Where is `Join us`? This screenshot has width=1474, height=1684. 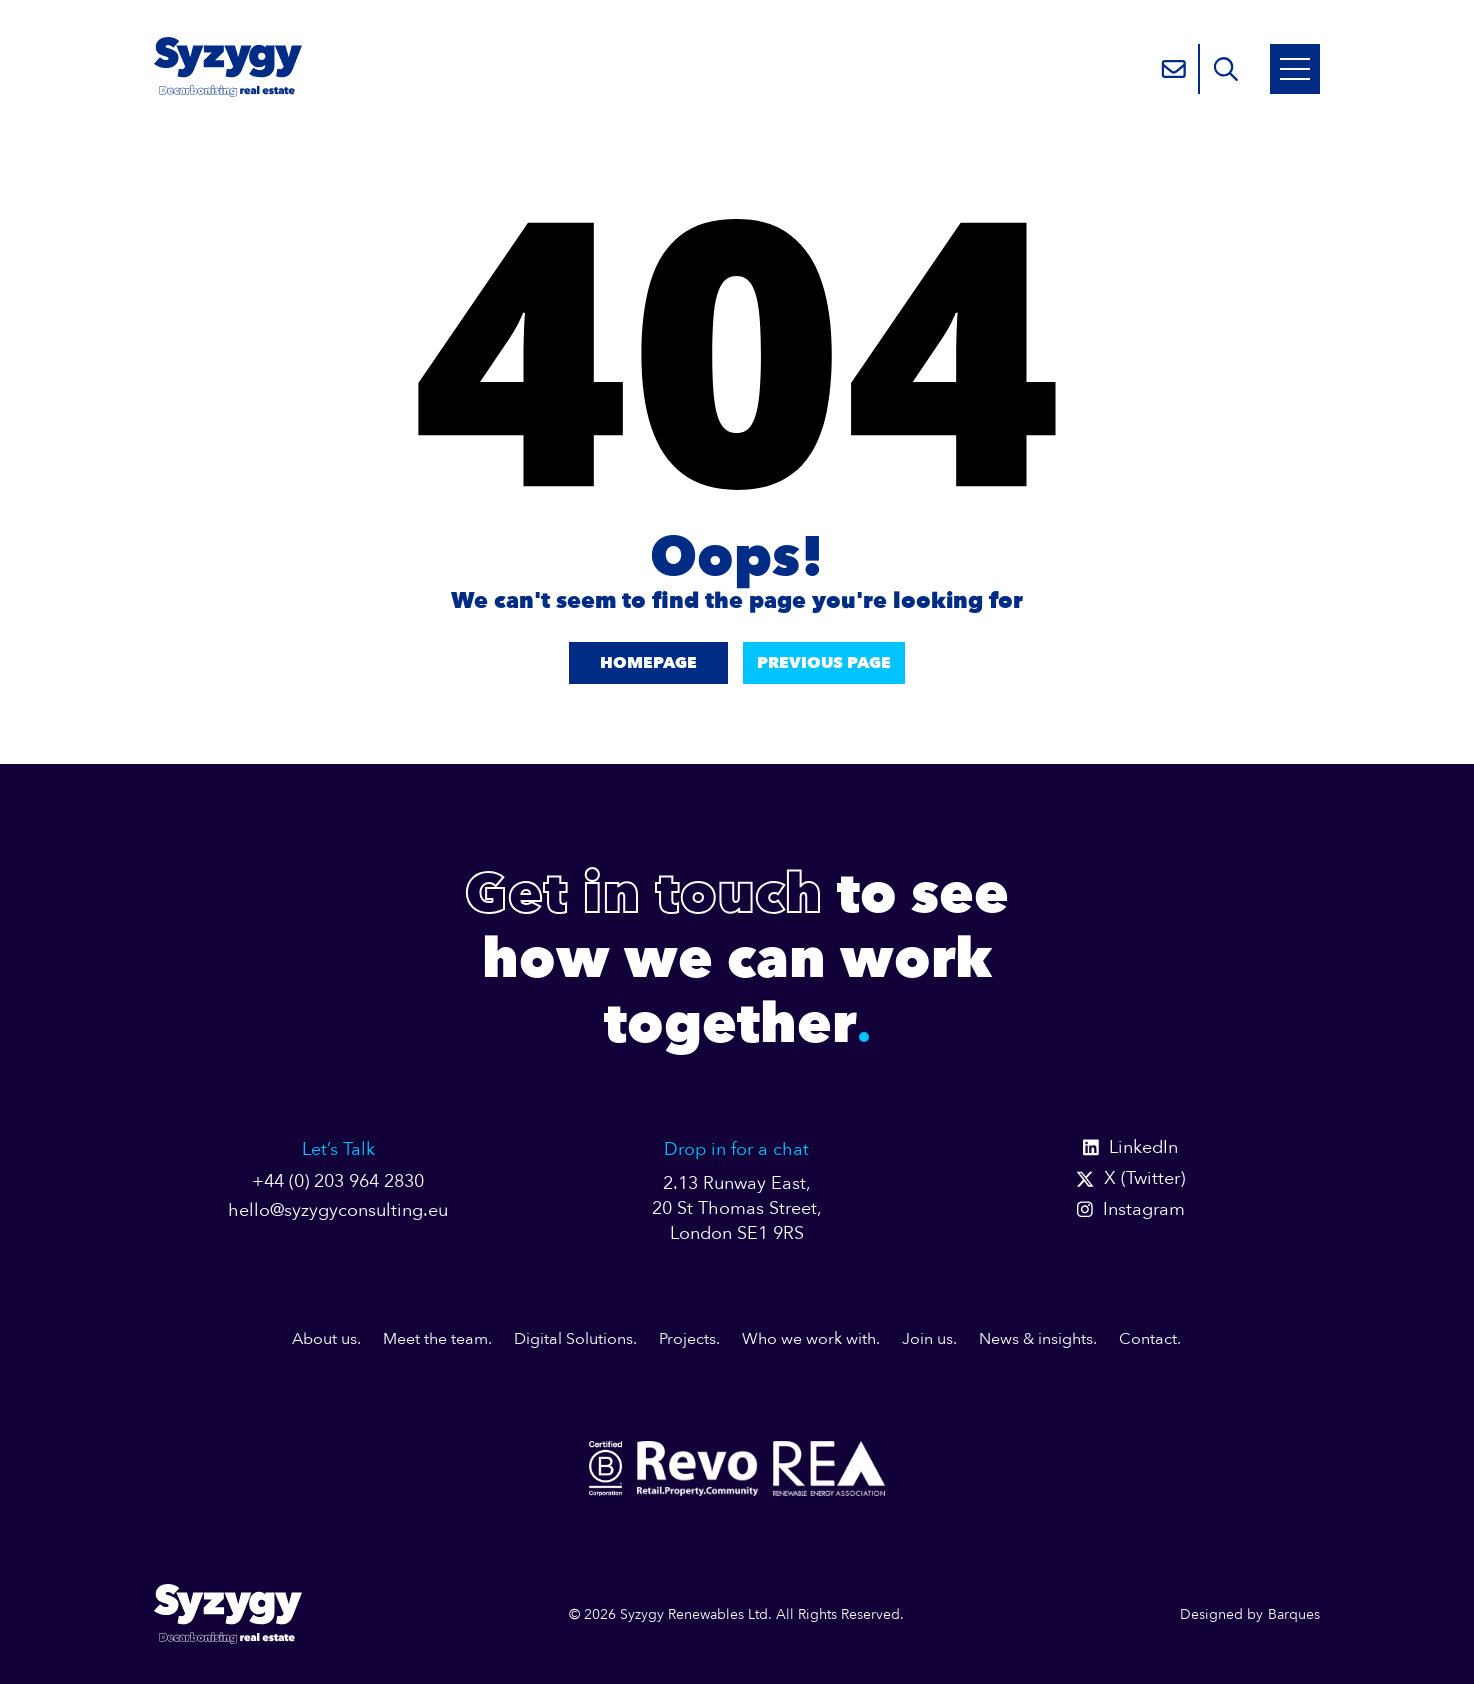
Join us is located at coordinates (927, 1339).